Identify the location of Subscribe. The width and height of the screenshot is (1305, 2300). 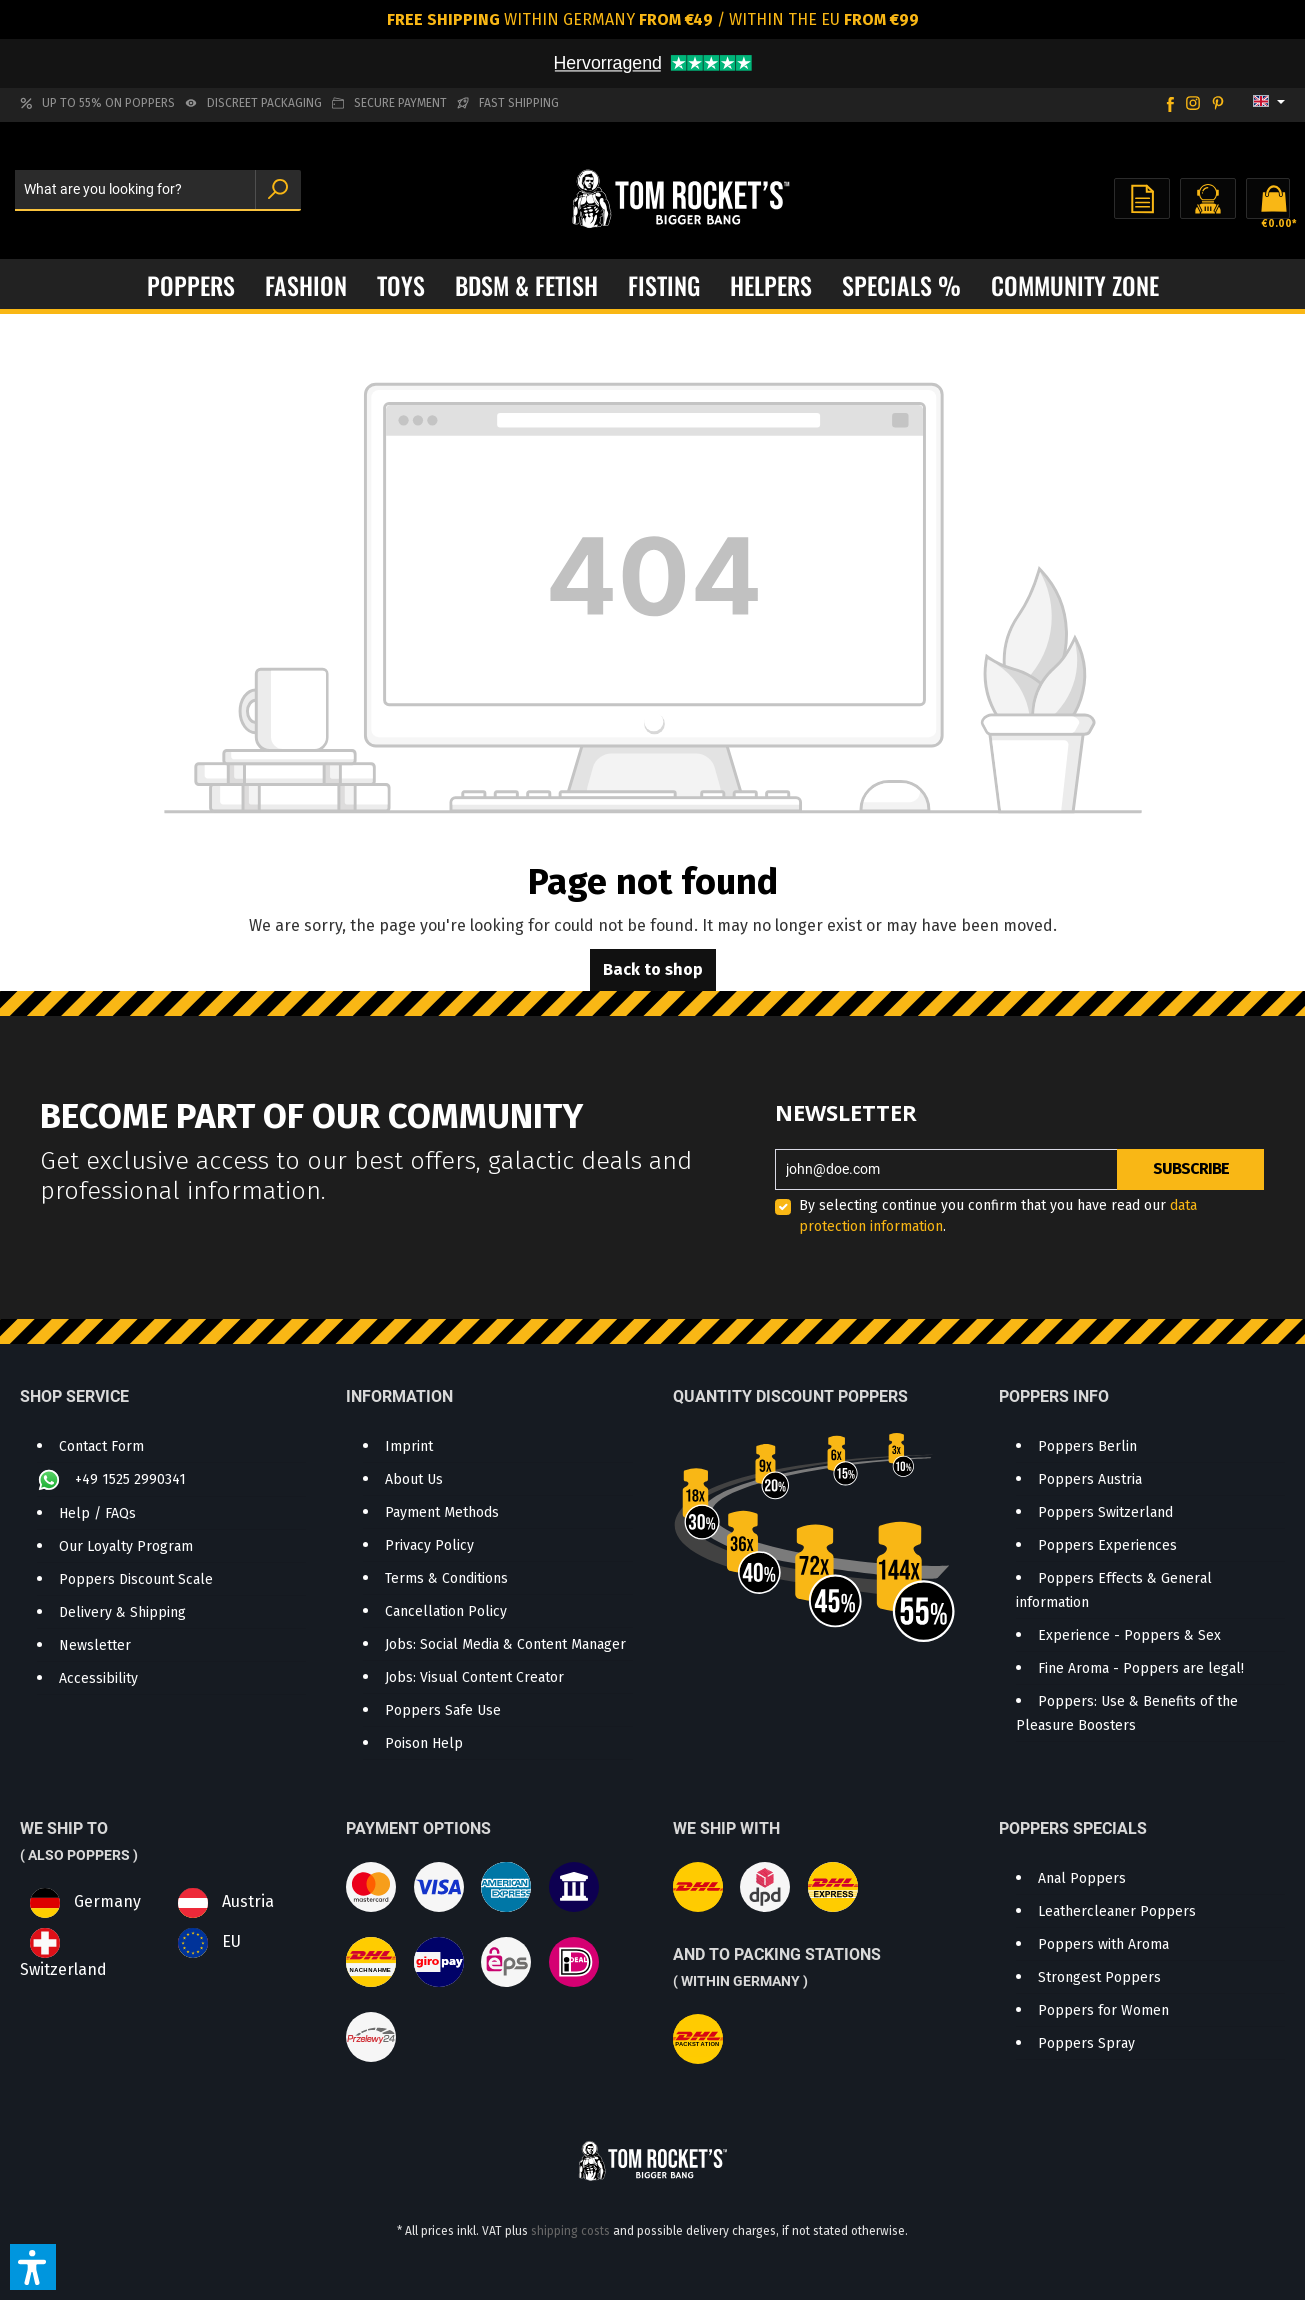
(1191, 1168).